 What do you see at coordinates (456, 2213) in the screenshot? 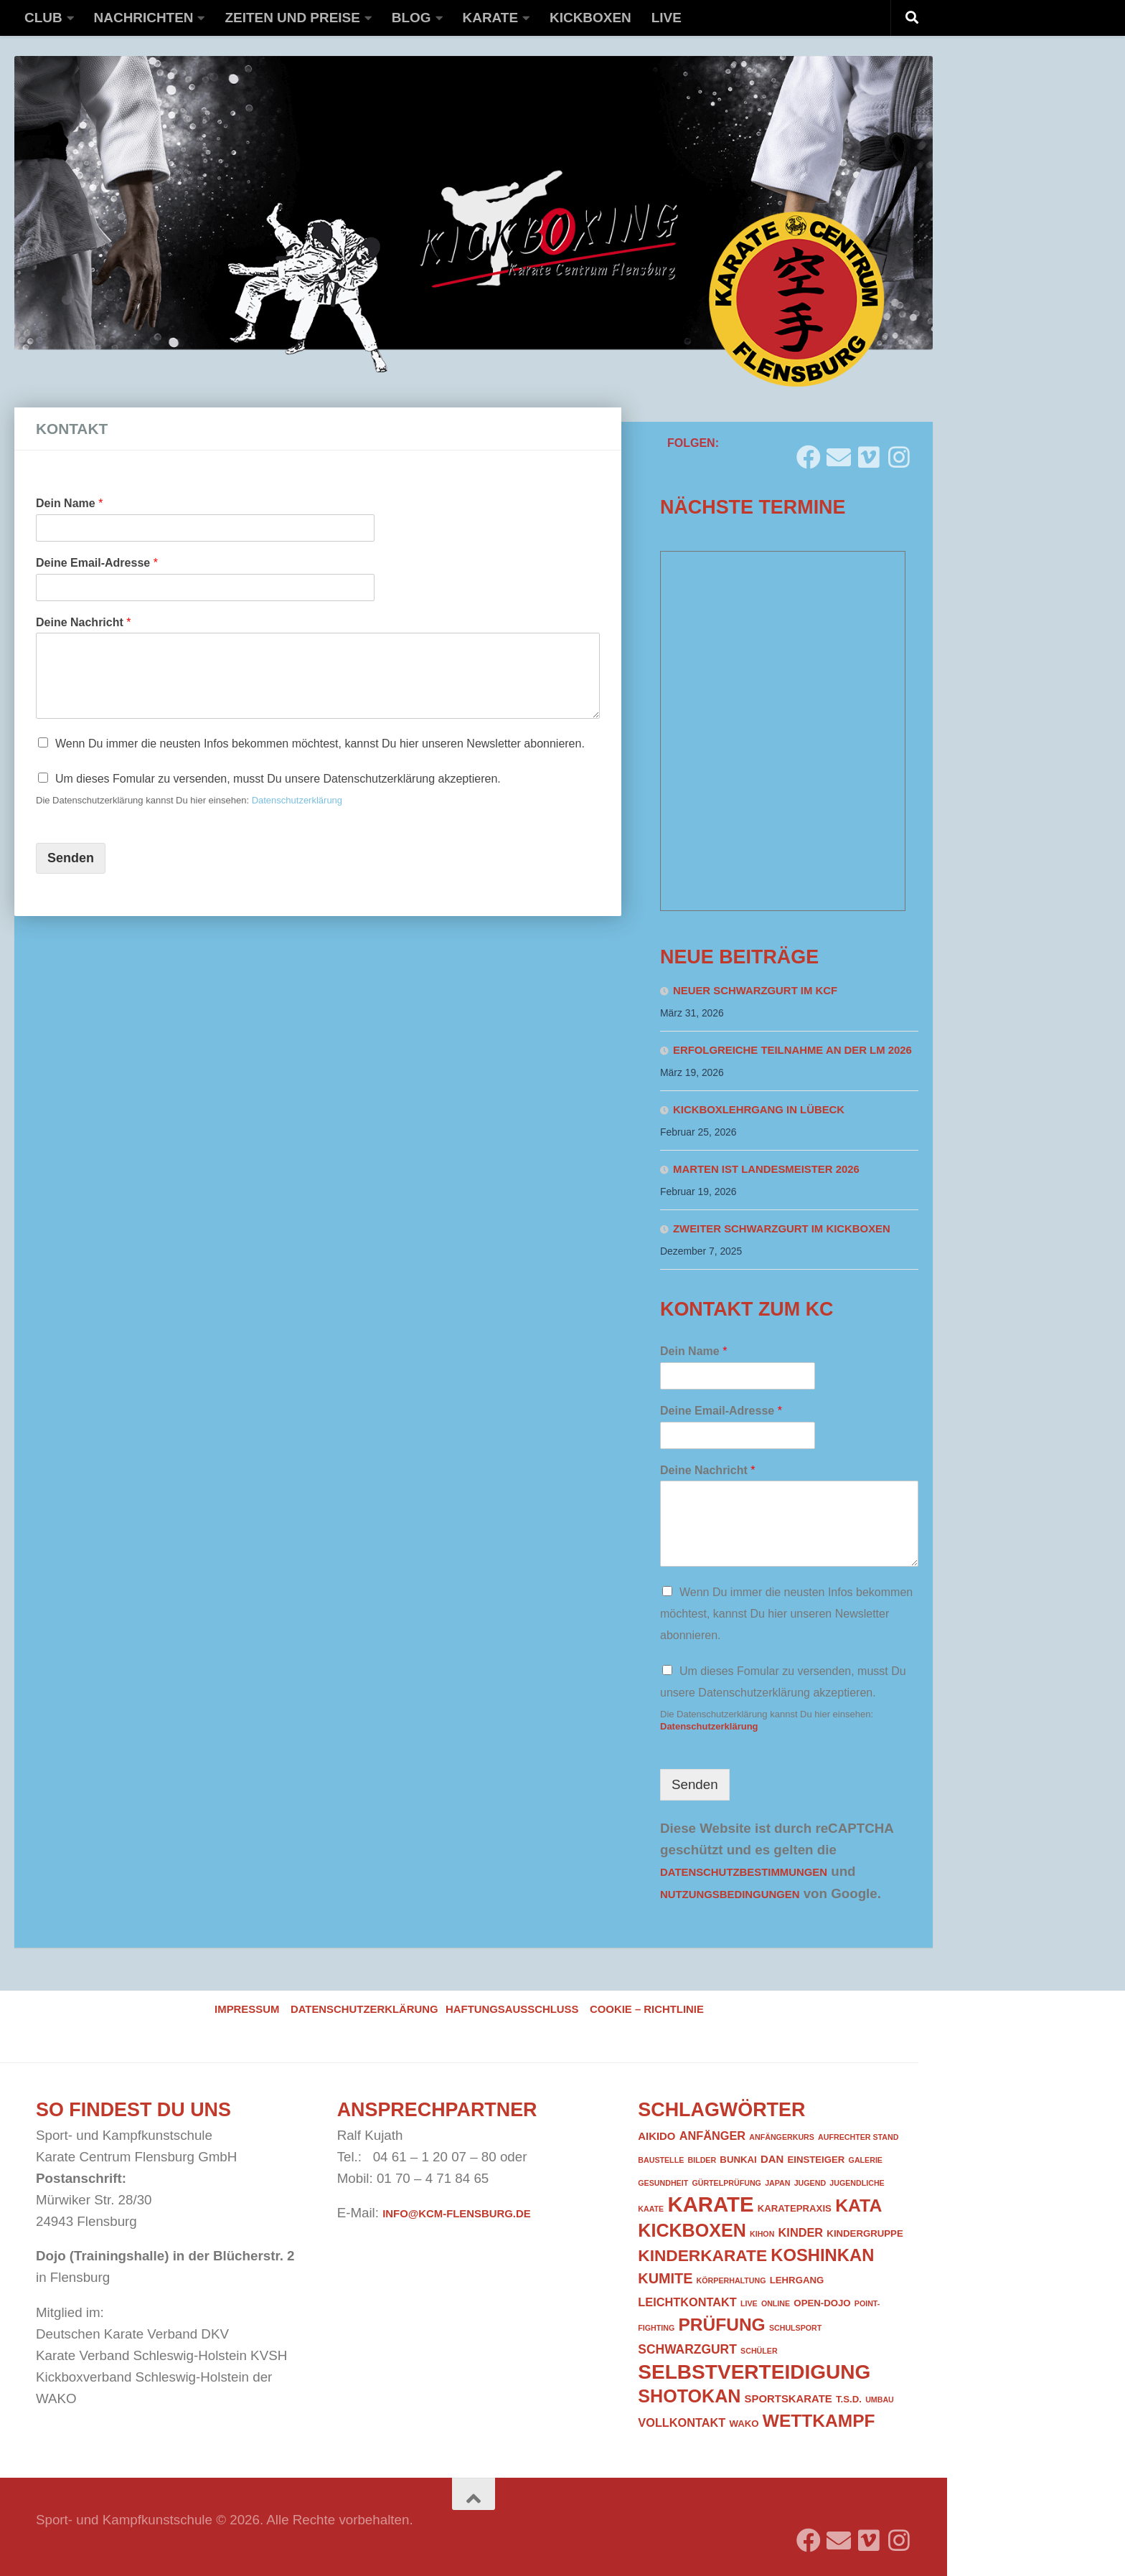
I see `info@kcm-flensburg.de` at bounding box center [456, 2213].